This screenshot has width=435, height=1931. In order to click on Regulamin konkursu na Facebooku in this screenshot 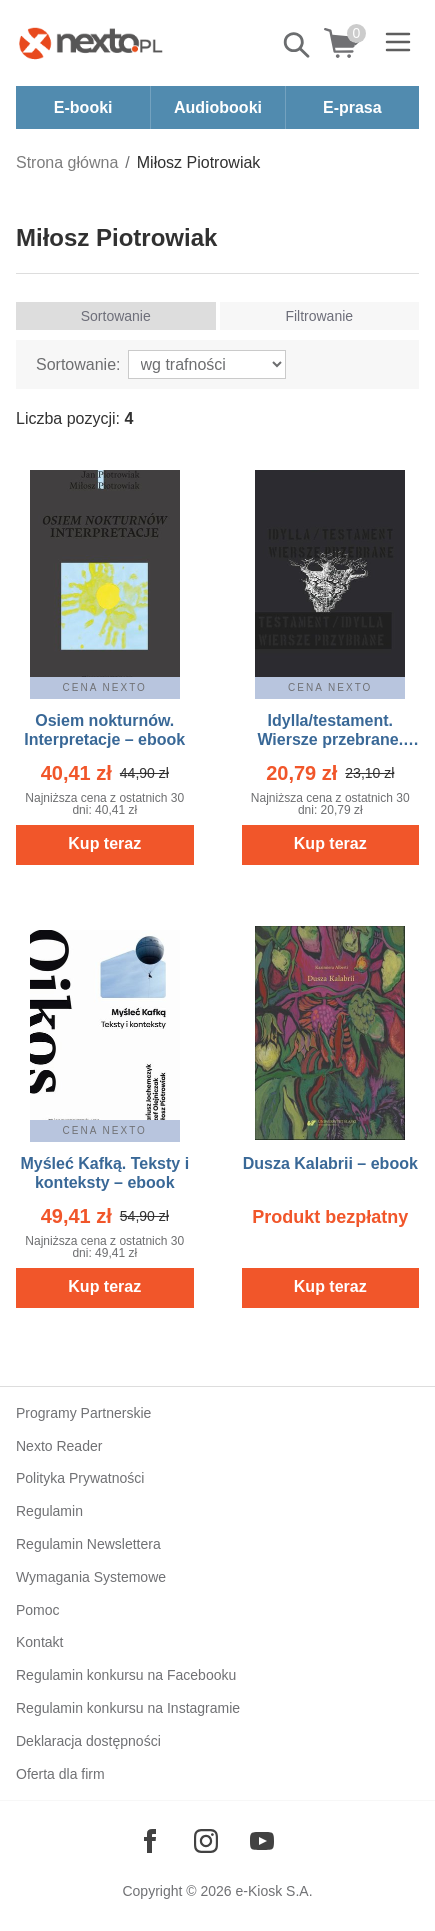, I will do `click(126, 1675)`.